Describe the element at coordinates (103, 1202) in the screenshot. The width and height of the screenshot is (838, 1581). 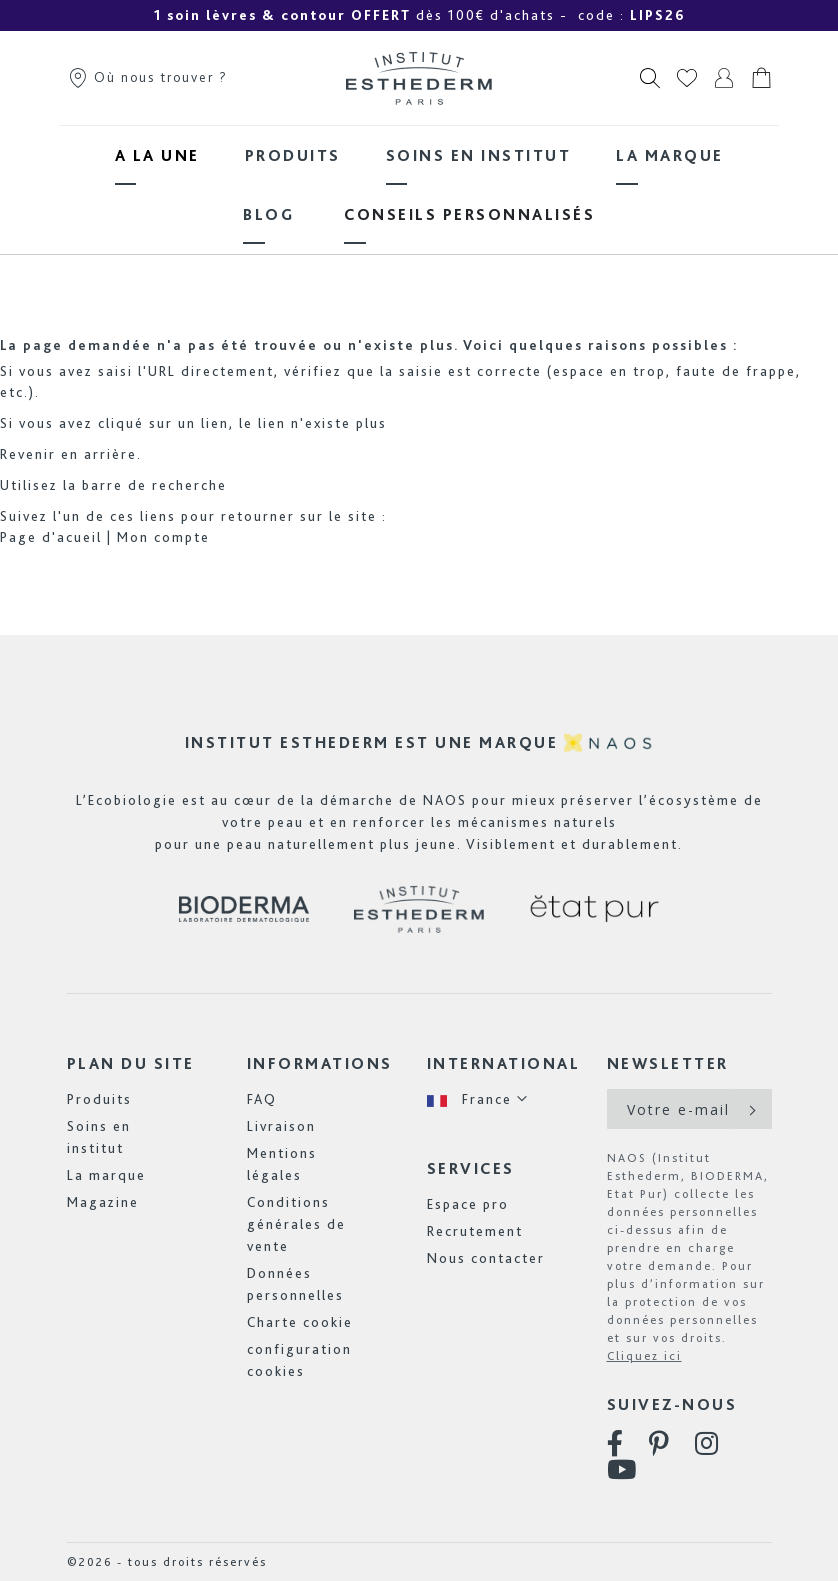
I see `Magazine` at that location.